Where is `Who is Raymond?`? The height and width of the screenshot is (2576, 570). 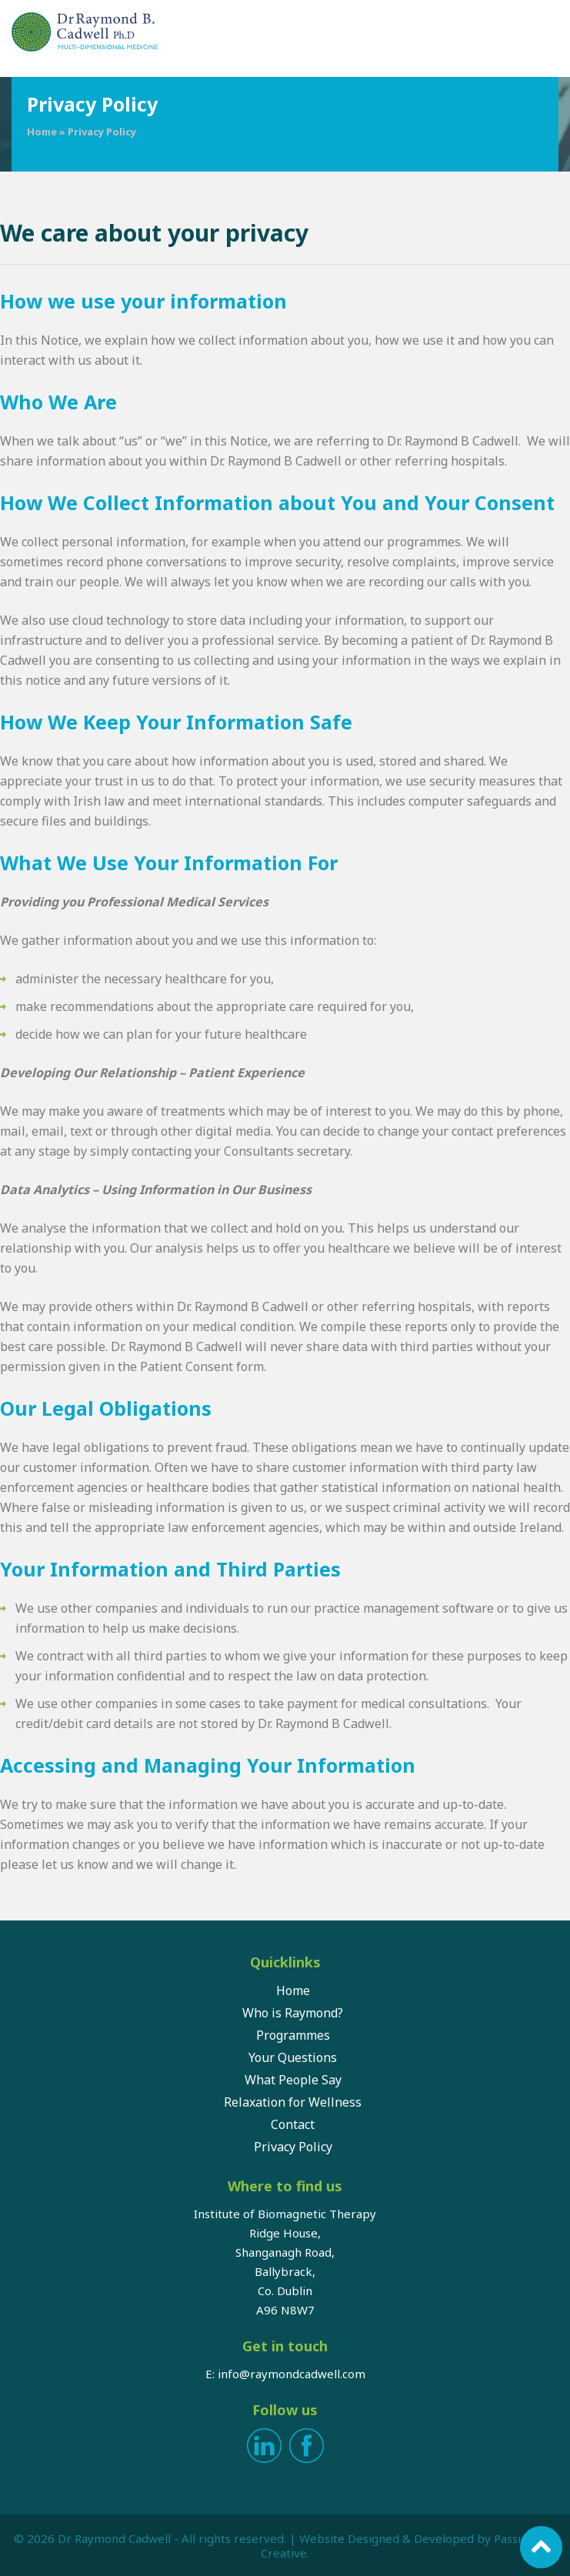 Who is Raymond? is located at coordinates (292, 2012).